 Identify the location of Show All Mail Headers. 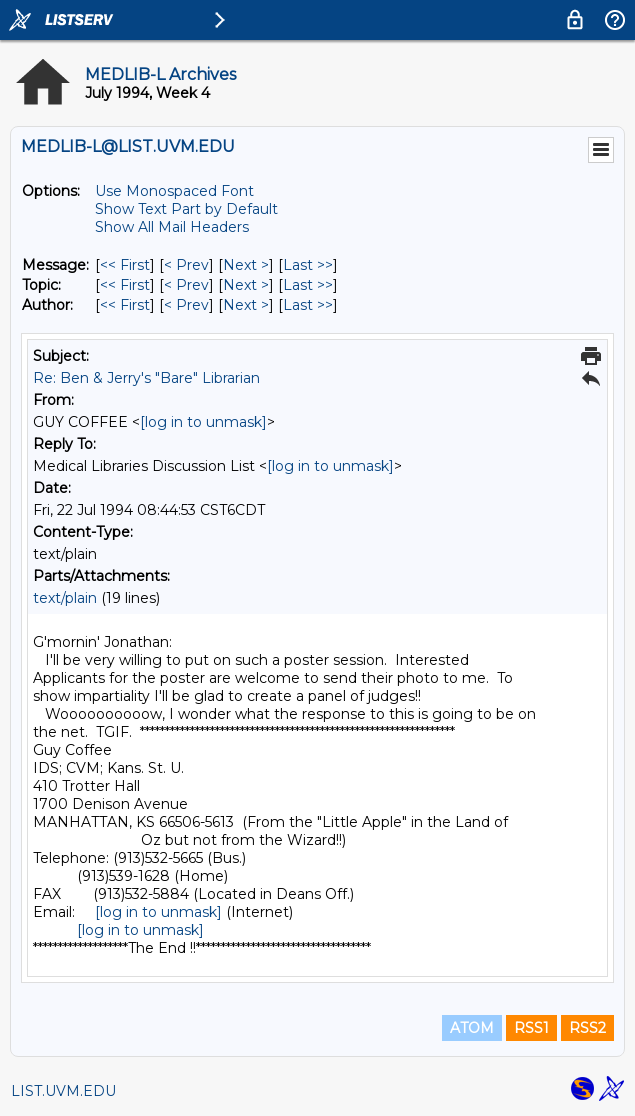
(172, 227).